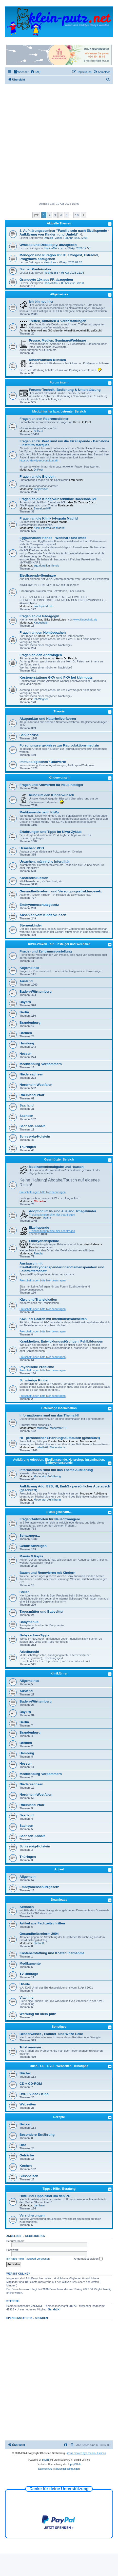  I want to click on Thüringen, so click(27, 1147).